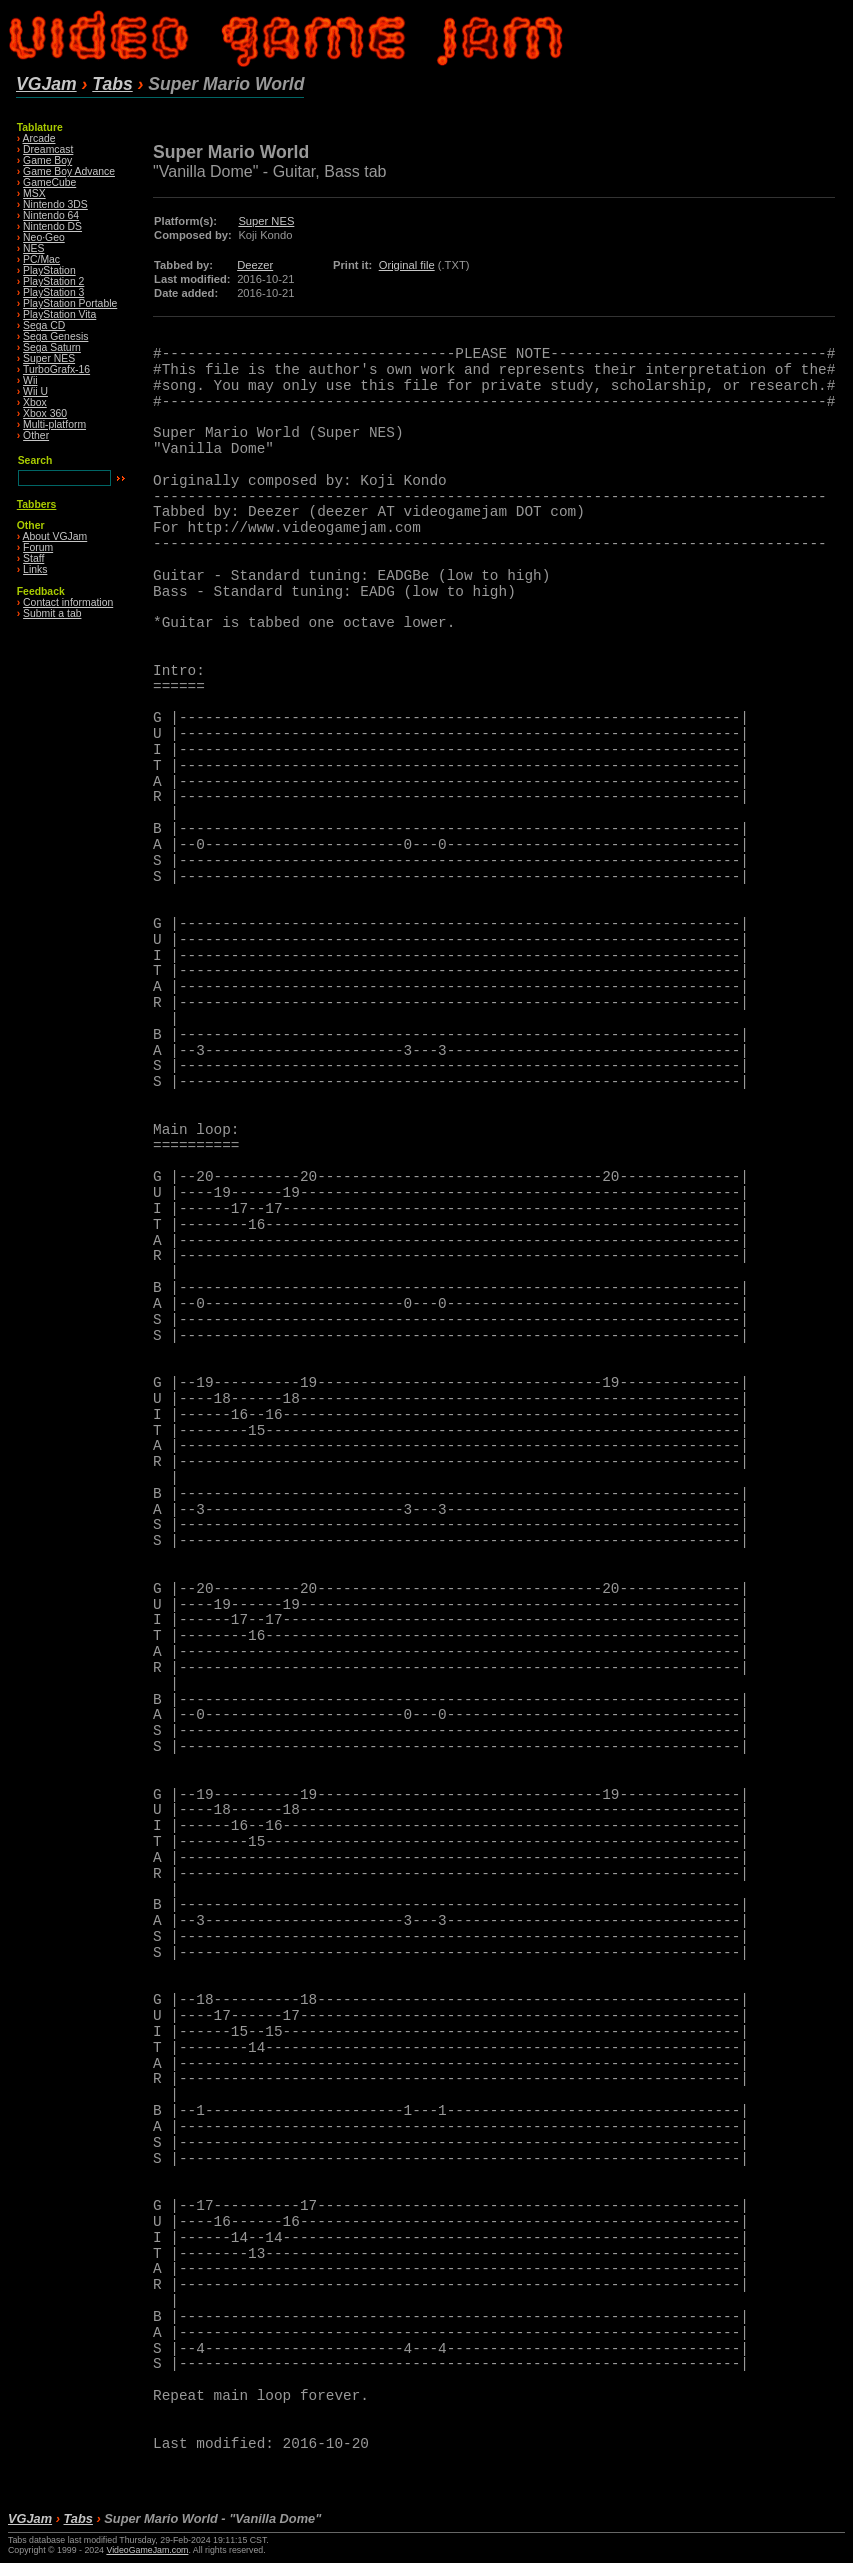 This screenshot has width=853, height=2563. Describe the element at coordinates (53, 292) in the screenshot. I see `PlayStation 3` at that location.